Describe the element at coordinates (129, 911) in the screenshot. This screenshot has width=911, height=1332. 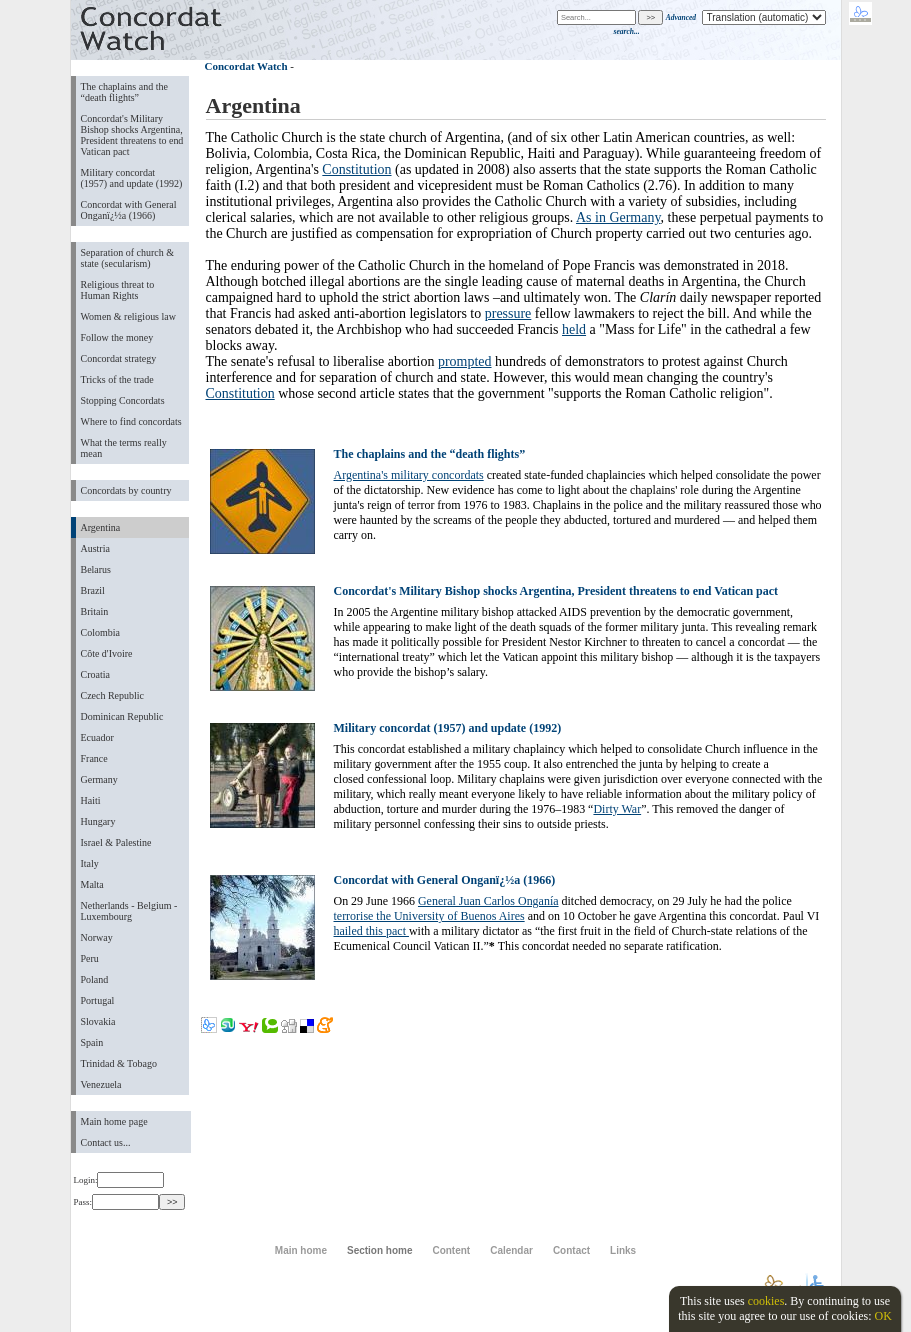
I see `Netherlands - Belgium - Luxembourg` at that location.